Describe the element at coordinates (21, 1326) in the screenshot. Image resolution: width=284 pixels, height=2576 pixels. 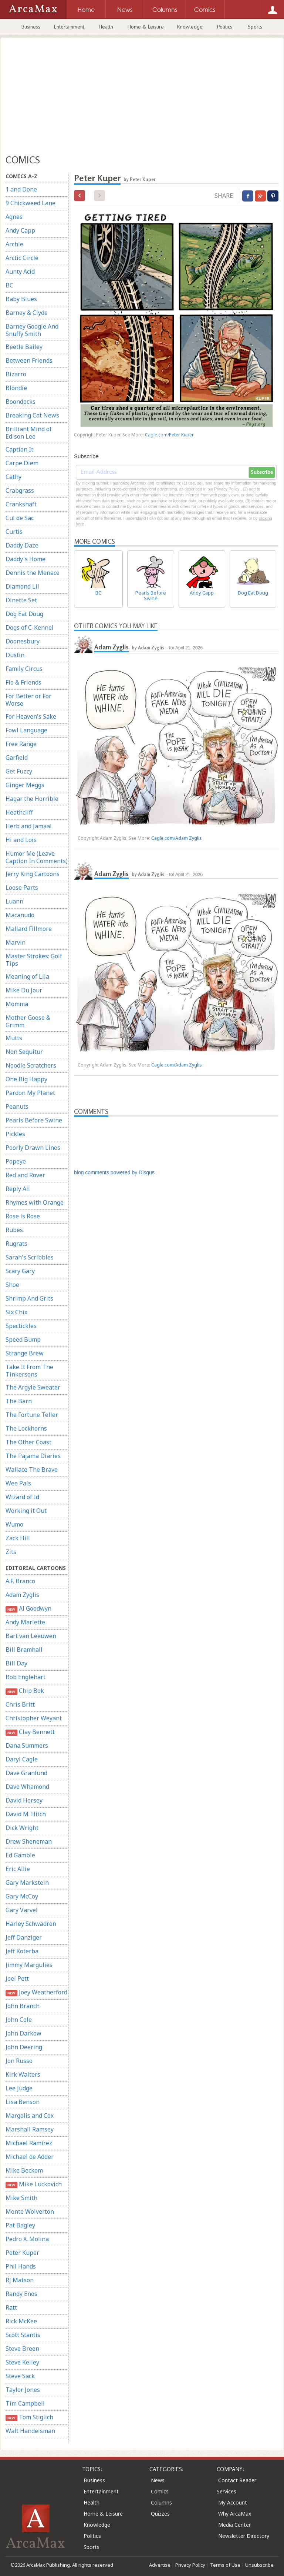
I see `Spectickles` at that location.